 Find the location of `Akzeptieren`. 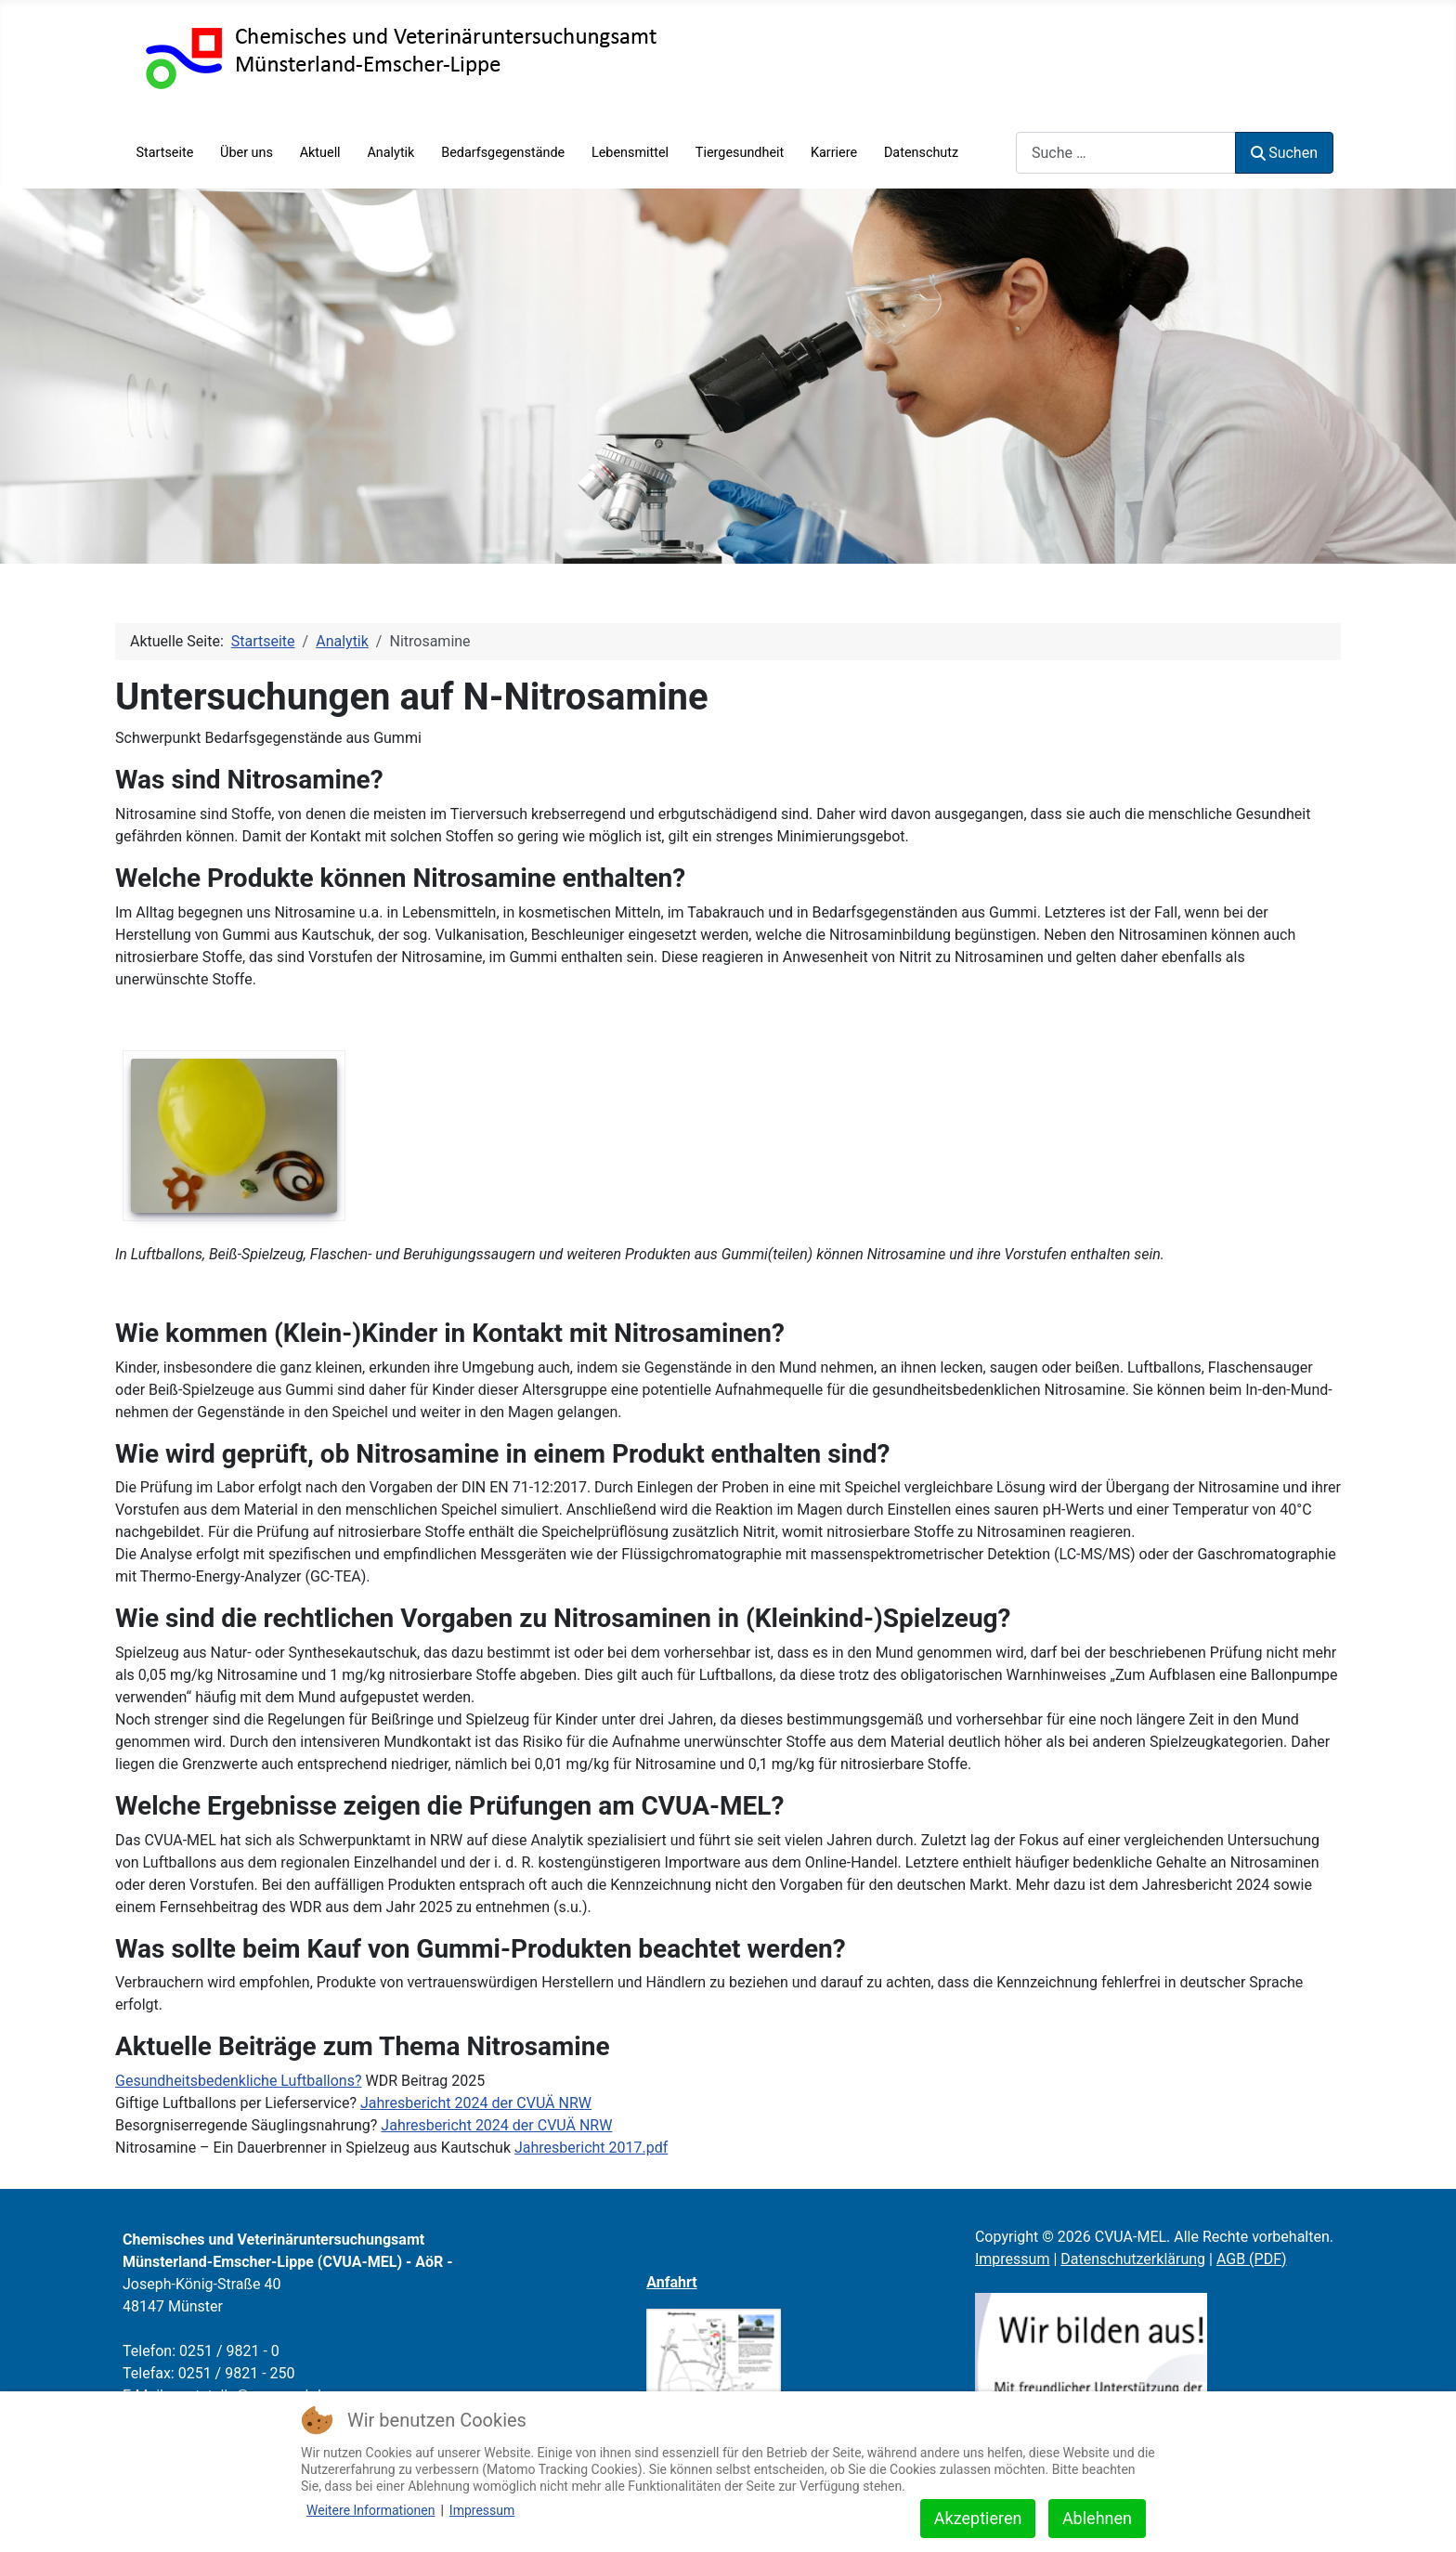

Akzeptieren is located at coordinates (978, 2518).